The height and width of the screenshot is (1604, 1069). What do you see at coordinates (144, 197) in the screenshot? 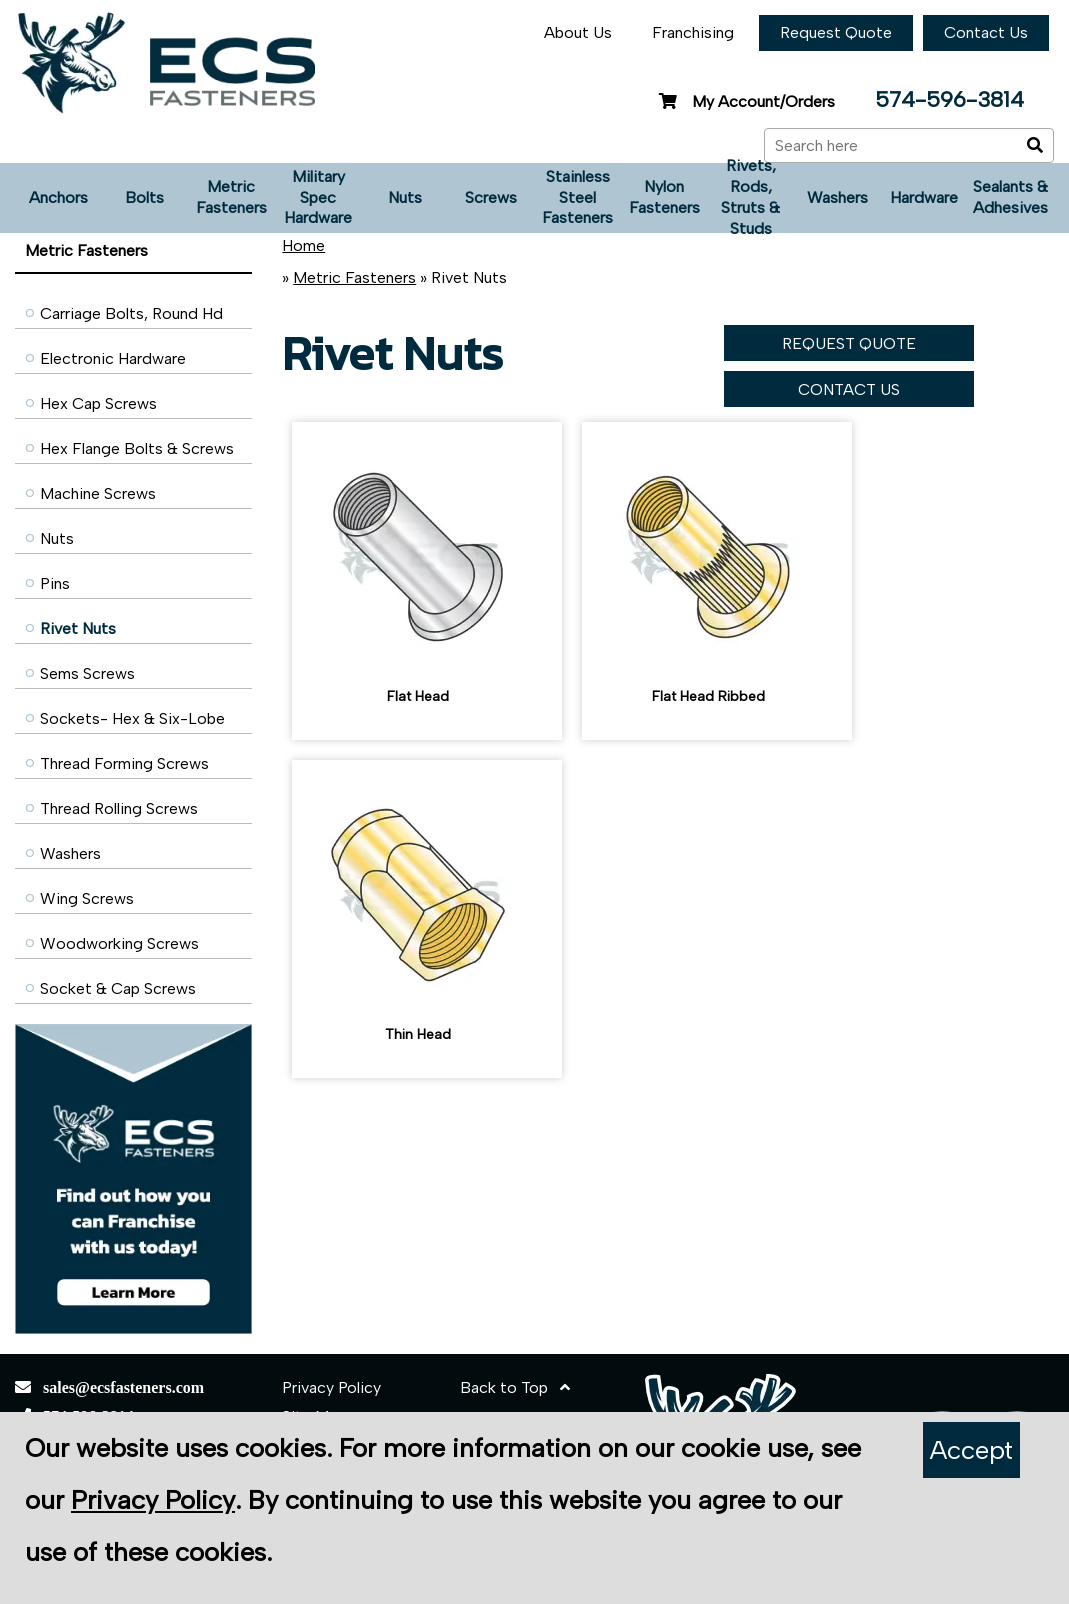
I see `Bolts` at bounding box center [144, 197].